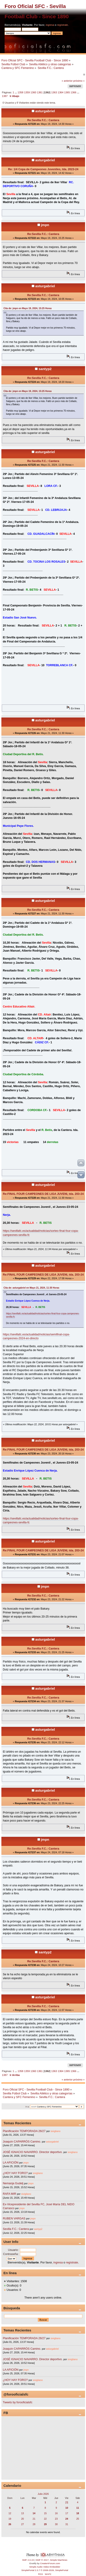  Describe the element at coordinates (22, 2141) in the screenshot. I see `Joaquín CAPARRÓS Camino.` at that location.